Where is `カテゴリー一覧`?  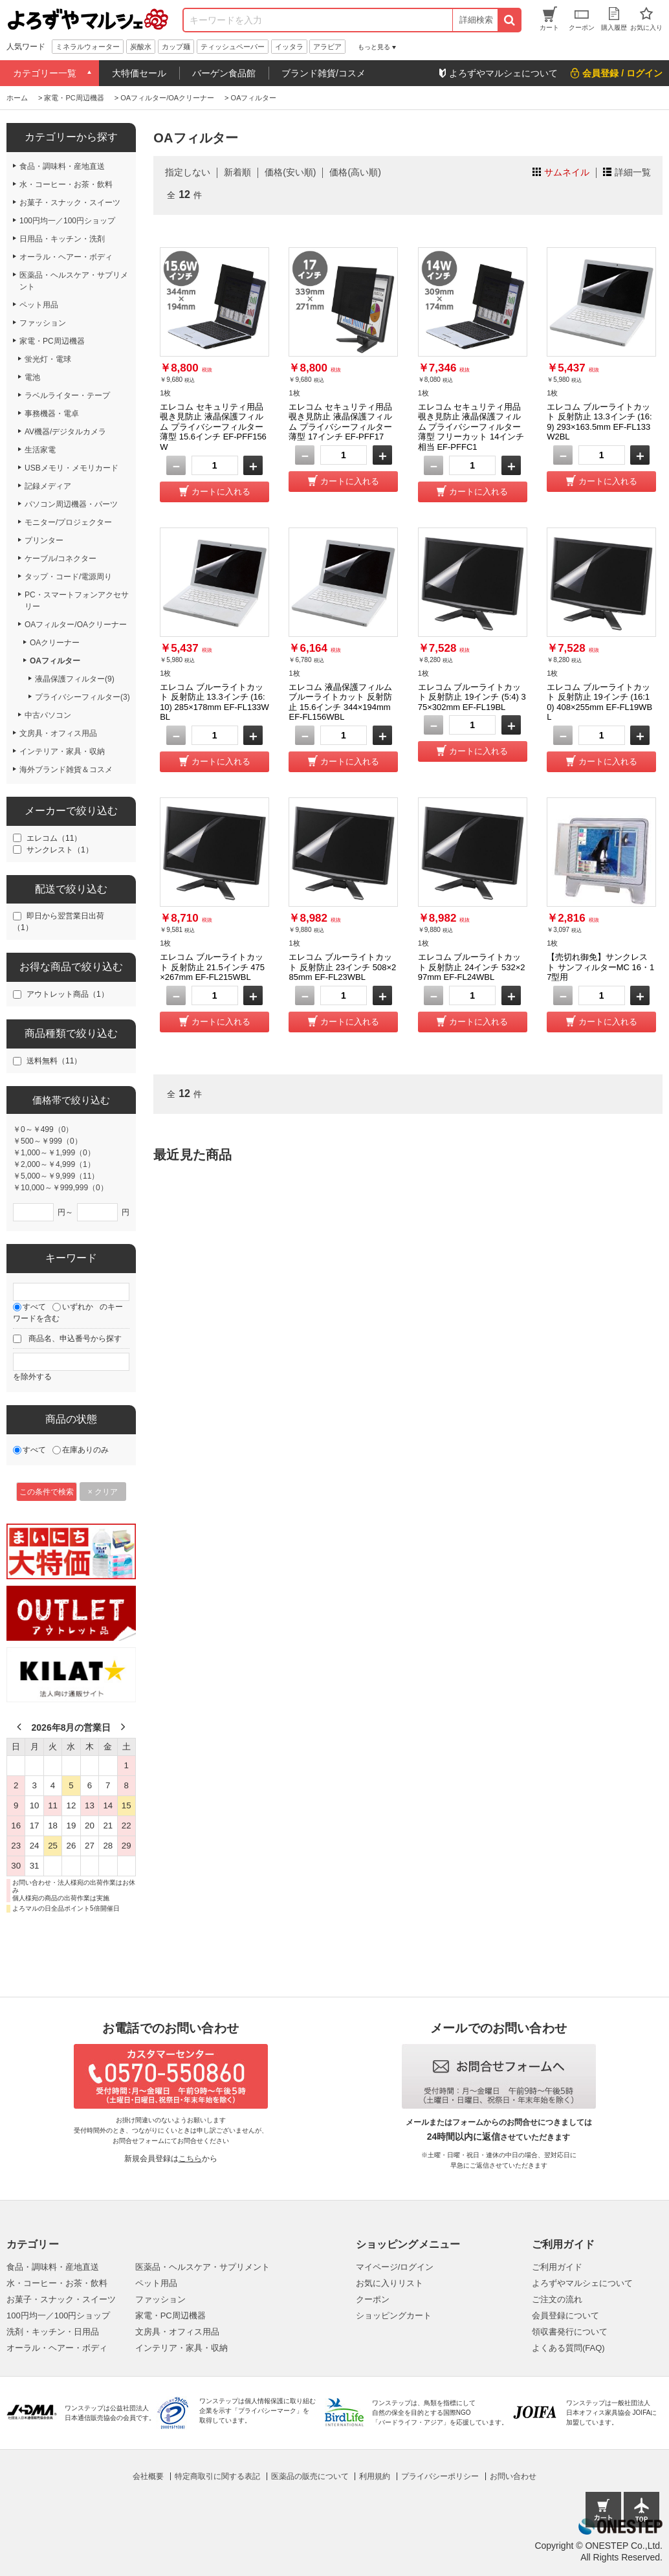 カテゴリー一覧 is located at coordinates (44, 73).